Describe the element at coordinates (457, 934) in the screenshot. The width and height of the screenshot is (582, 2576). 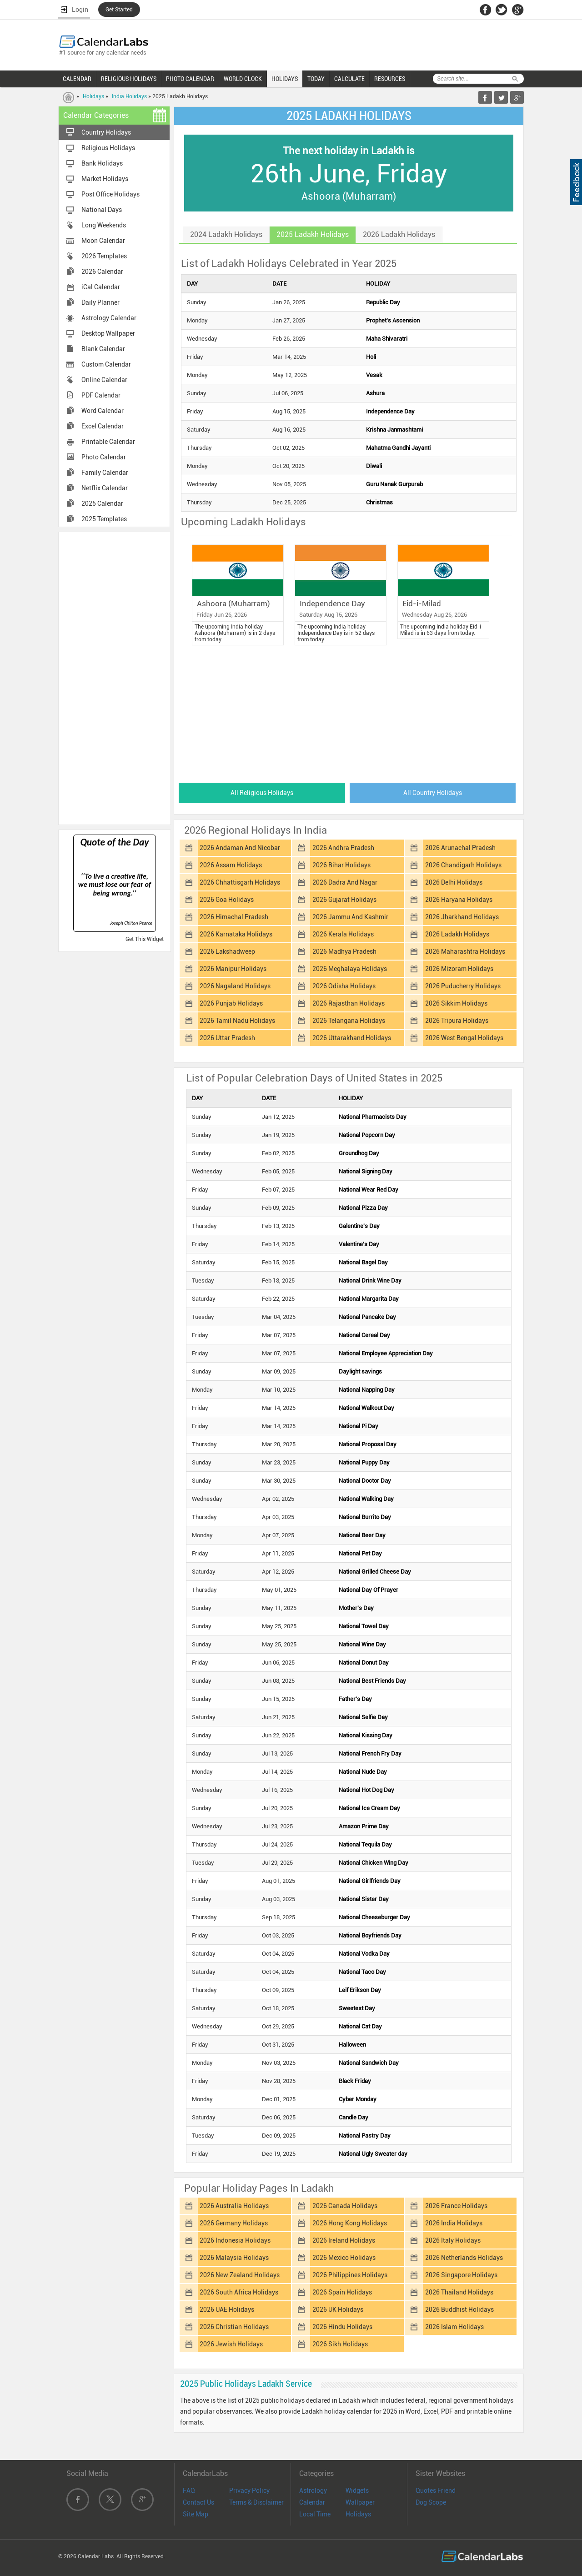
I see `2026 Ladakh Holidays` at that location.